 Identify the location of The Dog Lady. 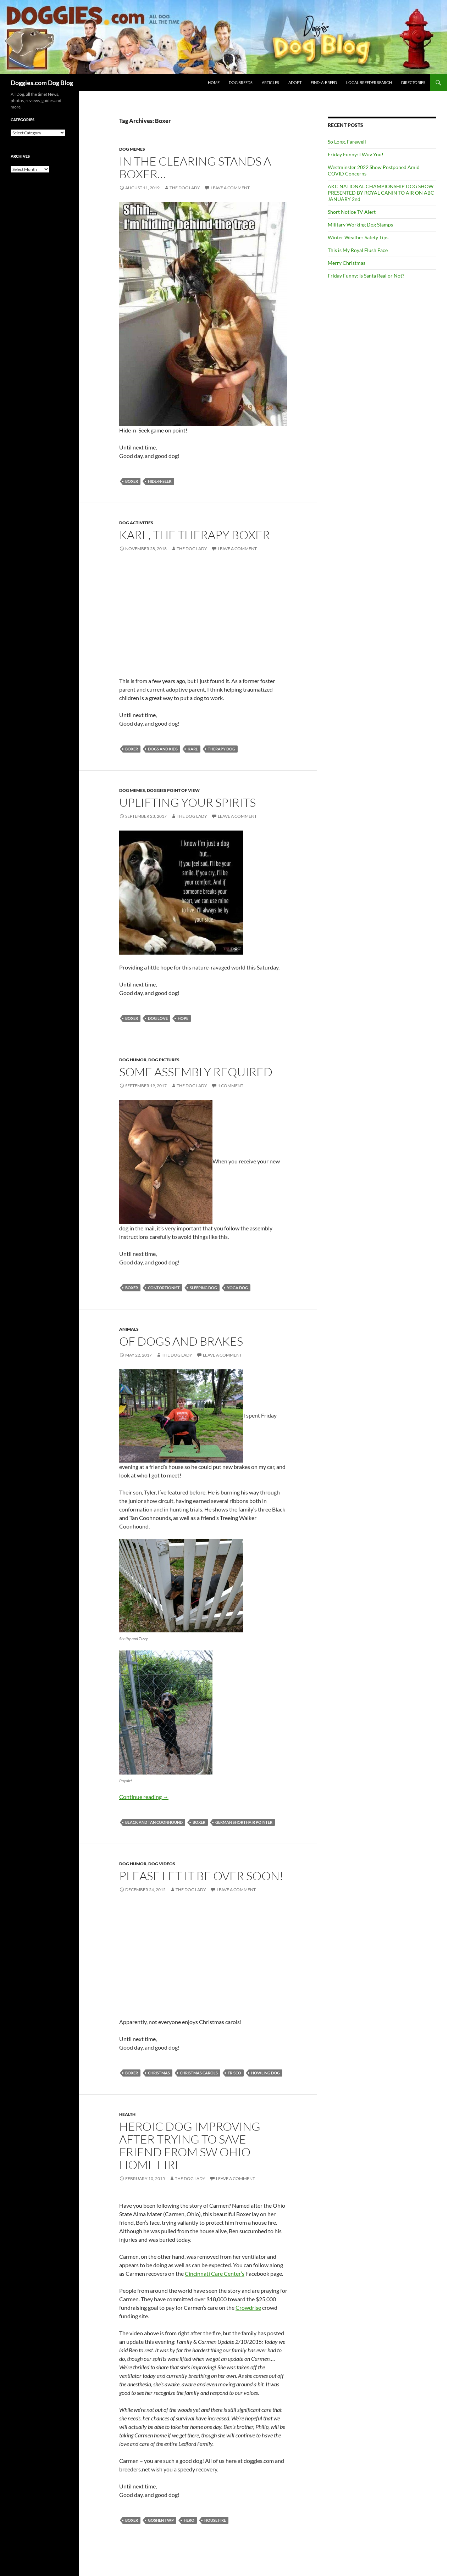
(185, 187).